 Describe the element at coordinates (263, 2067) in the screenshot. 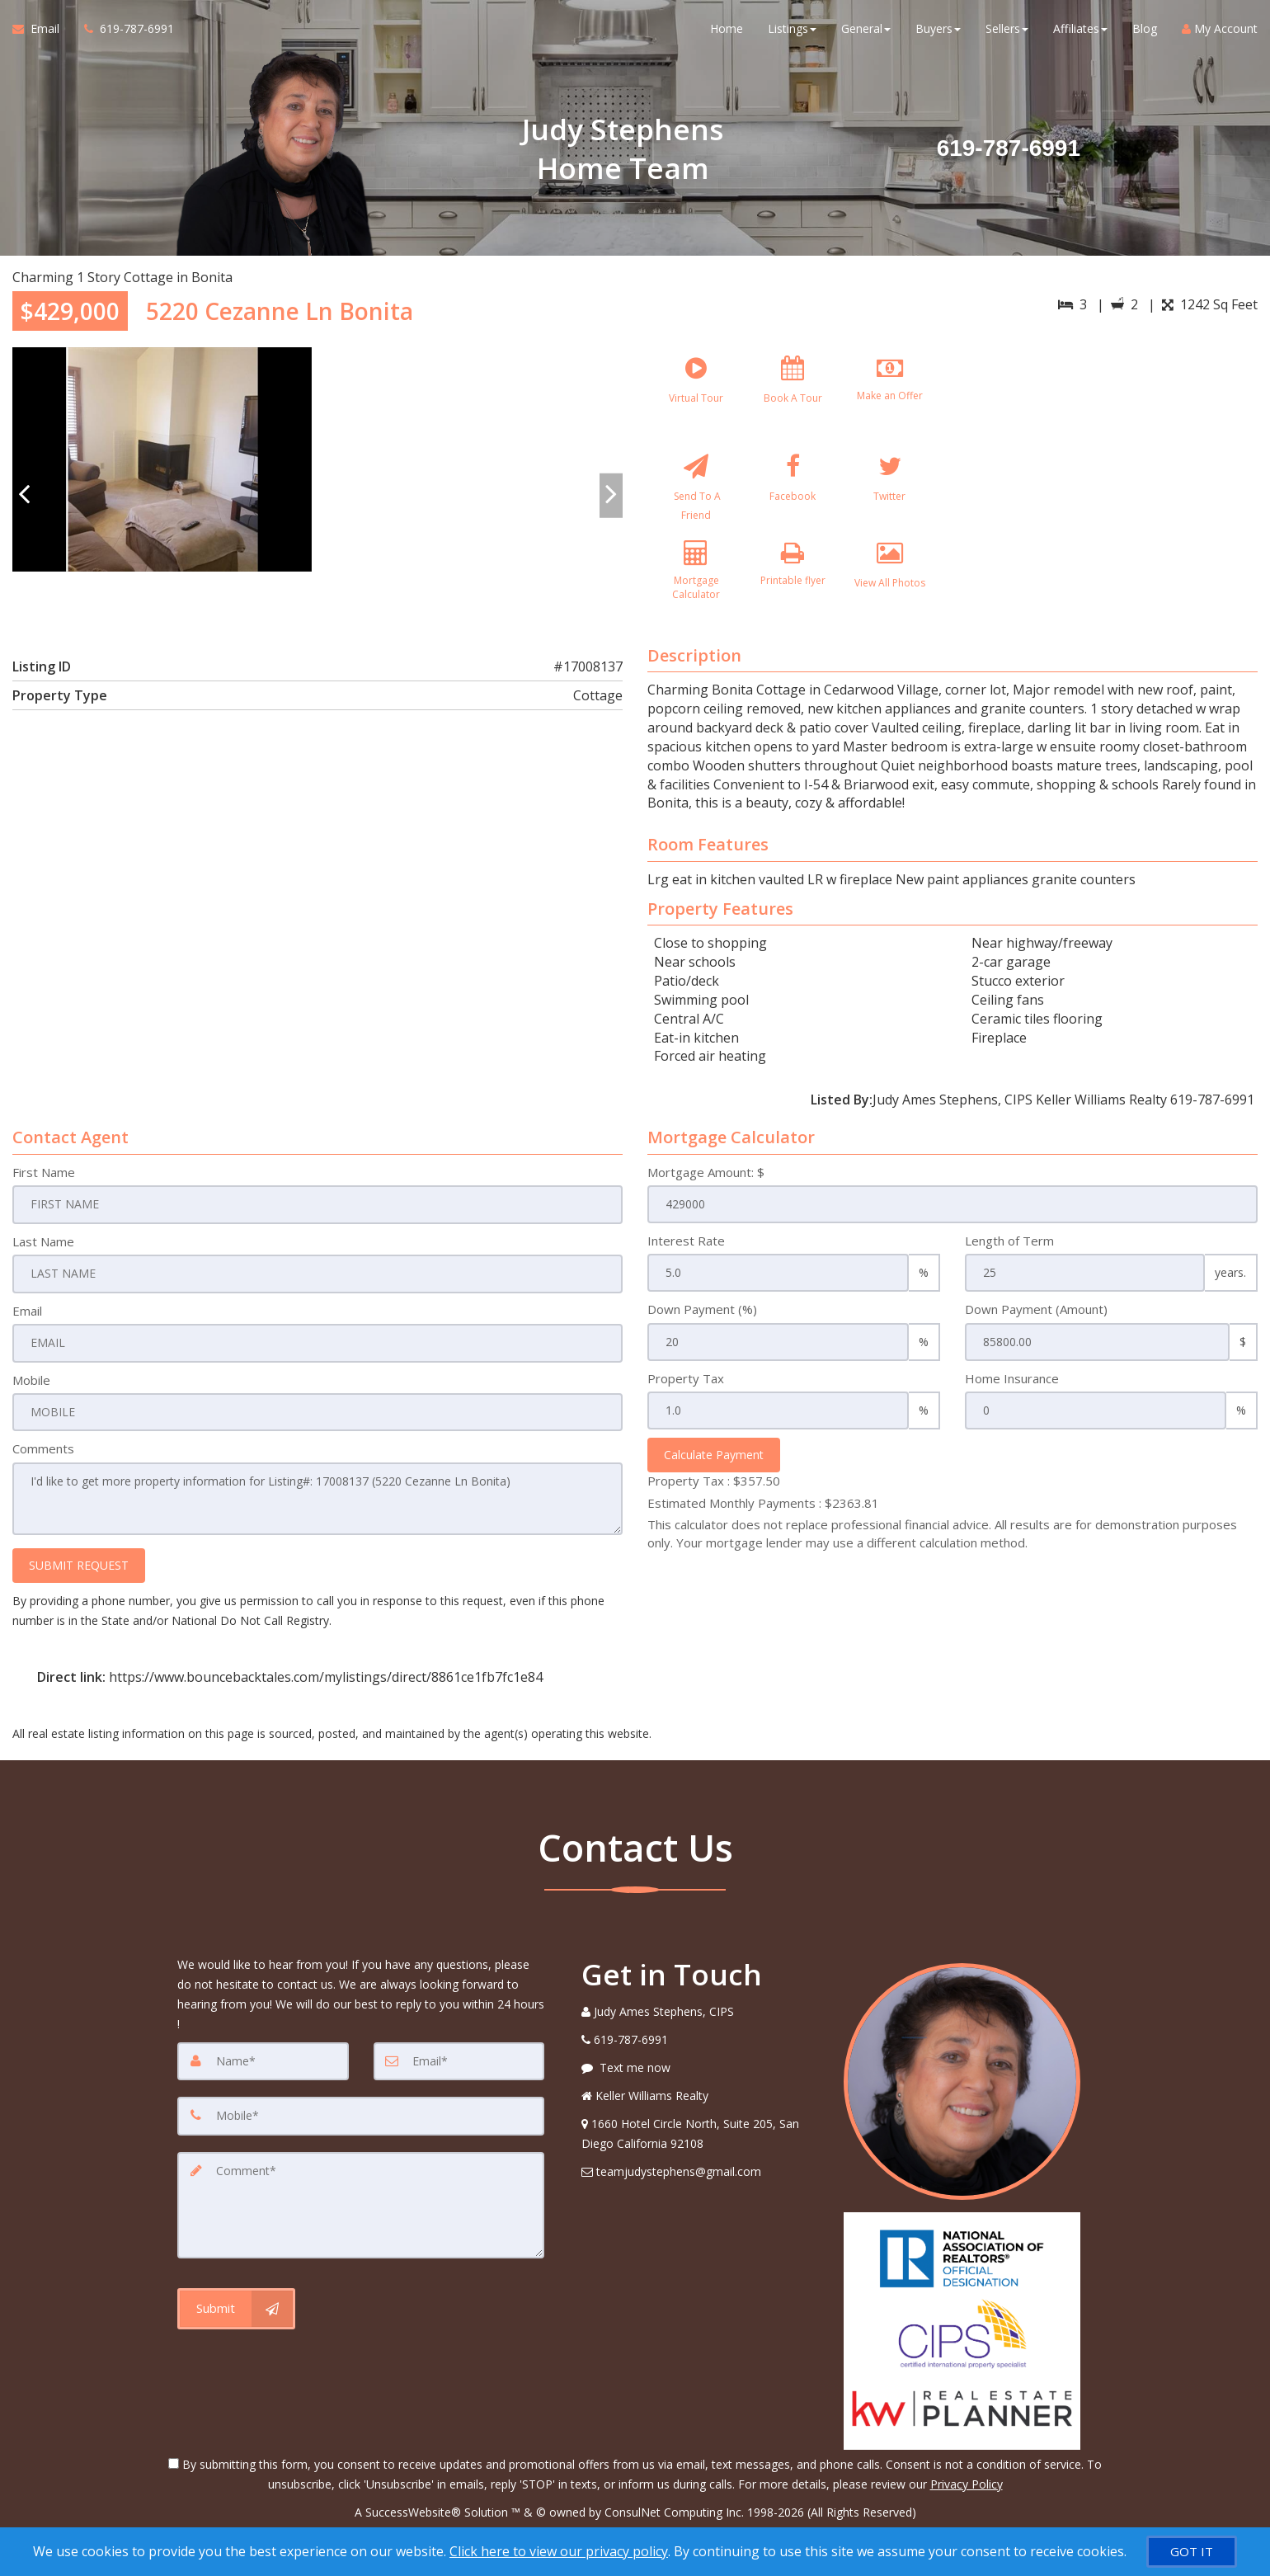

I see `[Name]` at that location.